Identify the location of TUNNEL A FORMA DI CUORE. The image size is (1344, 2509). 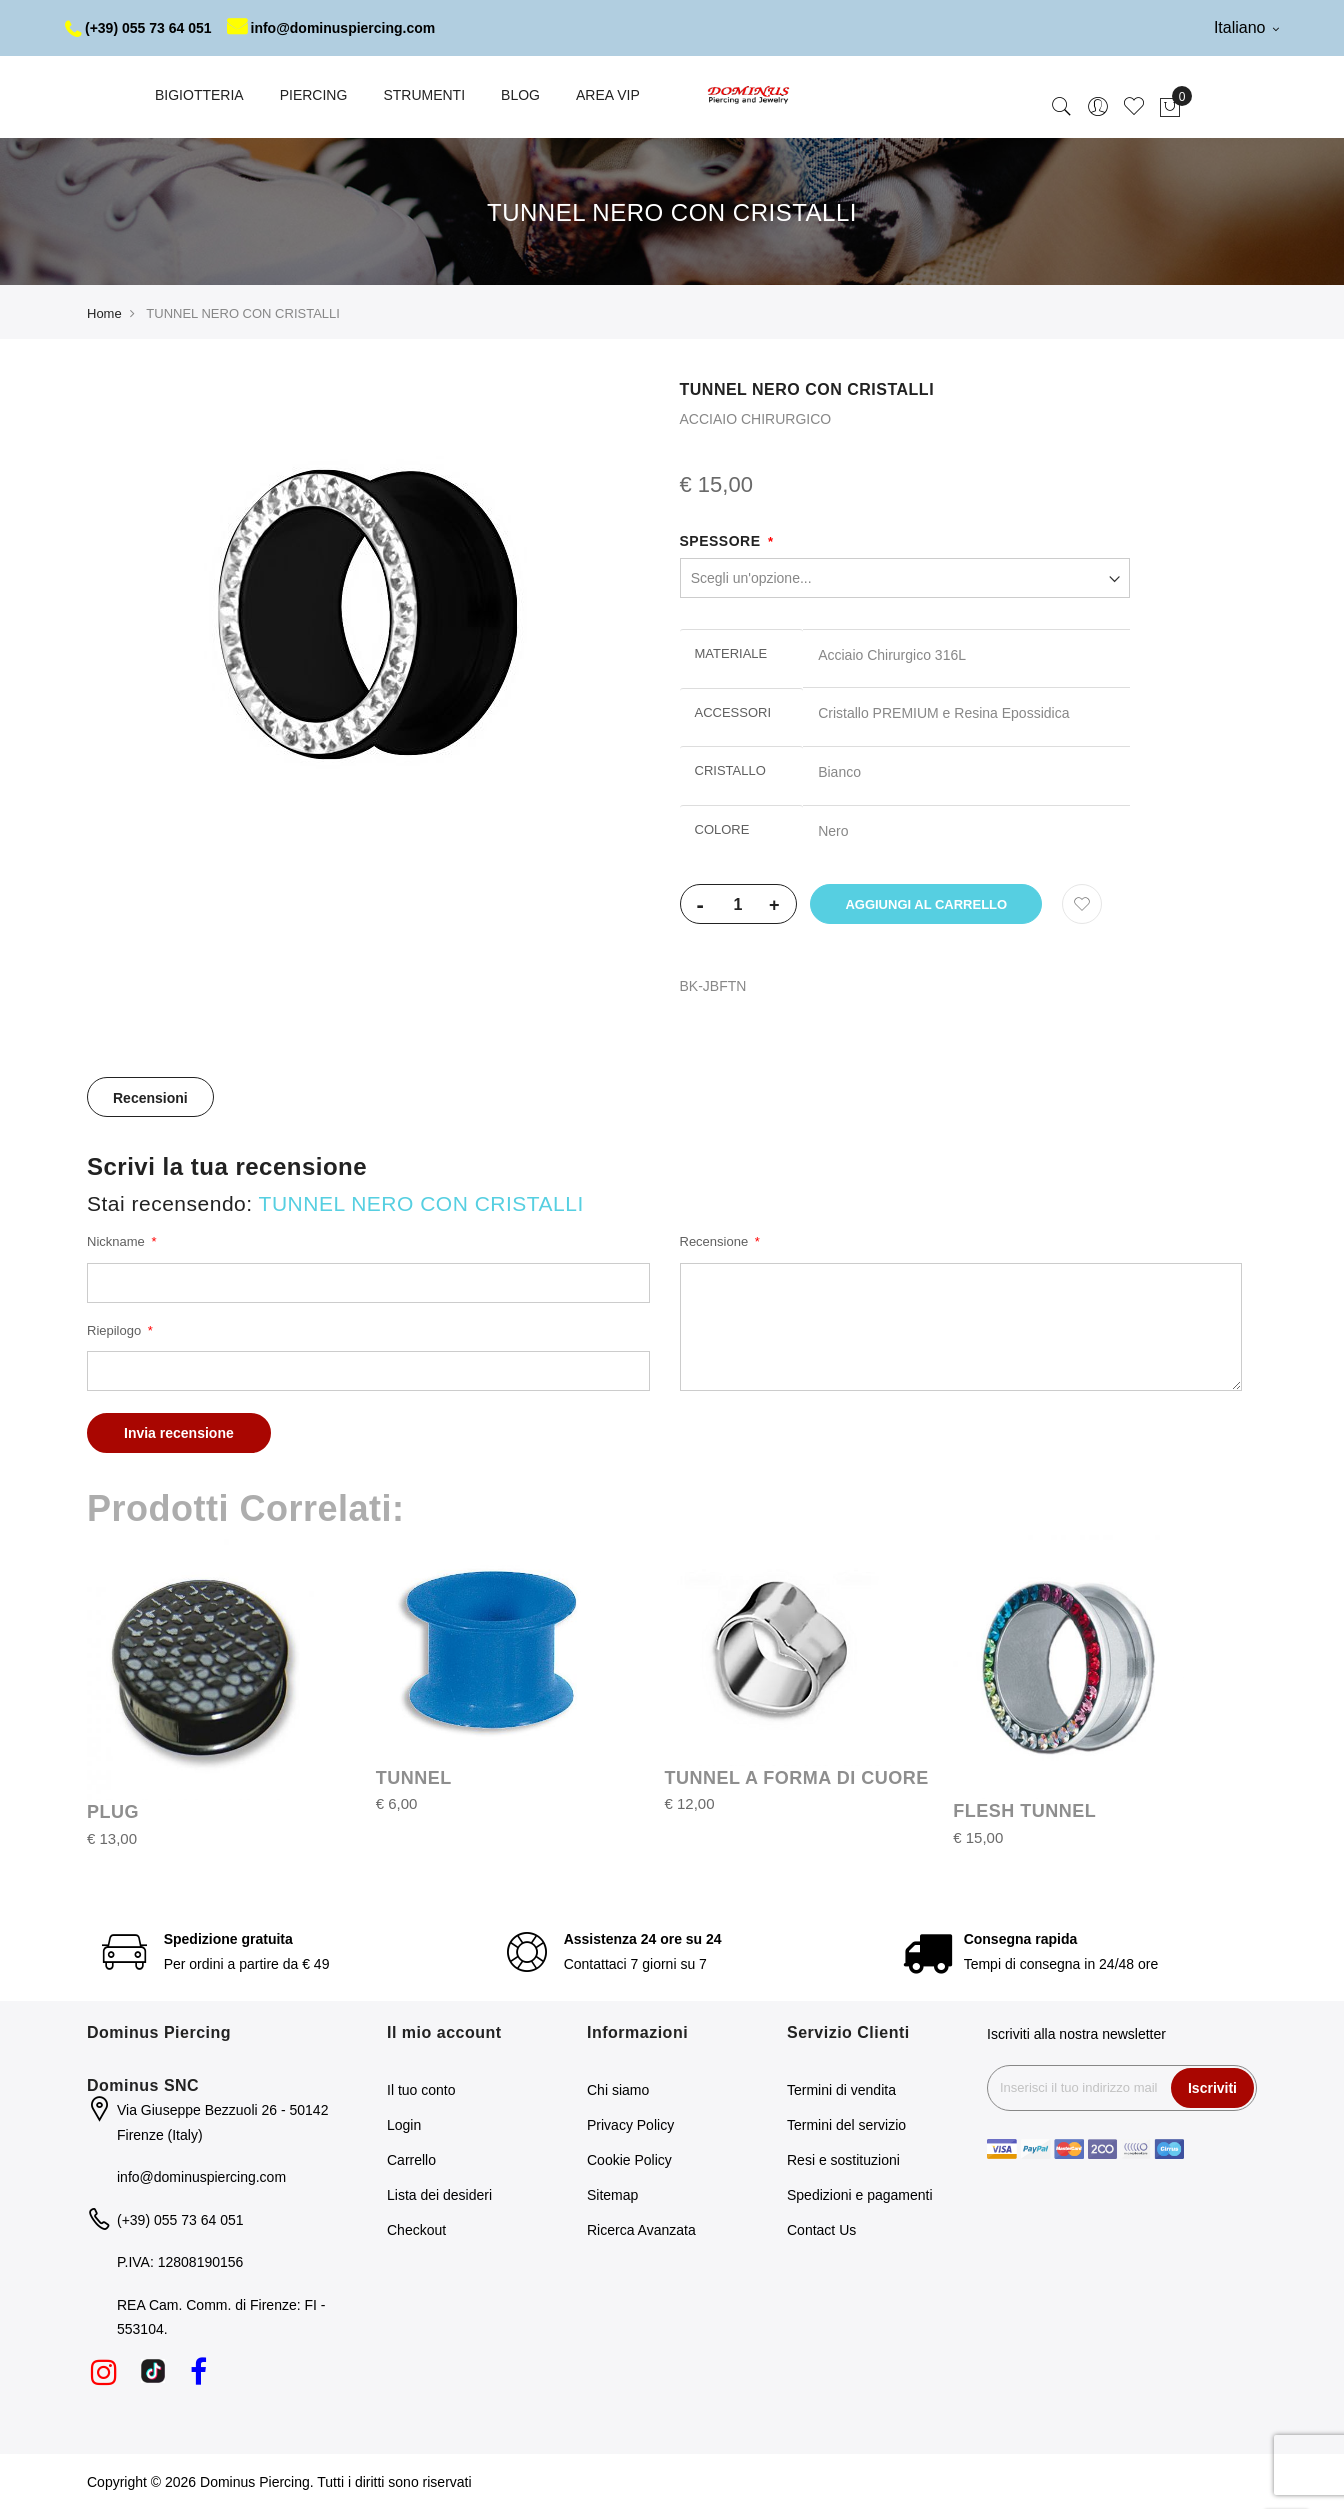
(797, 1778).